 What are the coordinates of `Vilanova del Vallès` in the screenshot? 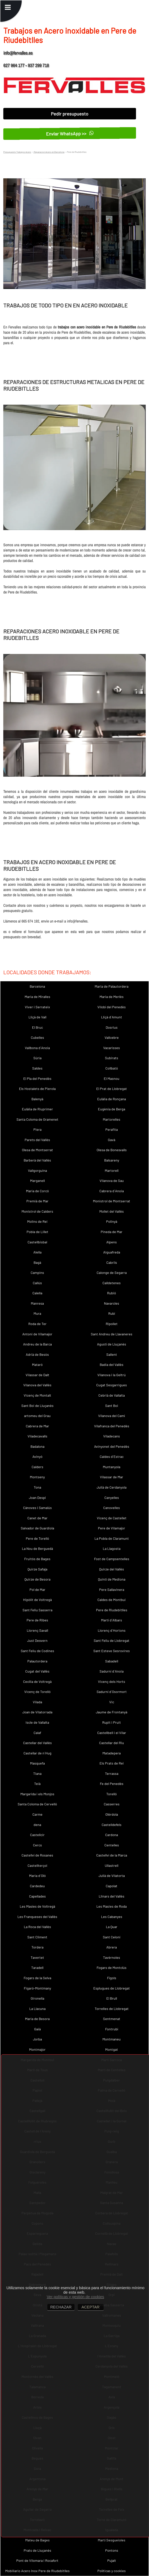 It's located at (37, 1385).